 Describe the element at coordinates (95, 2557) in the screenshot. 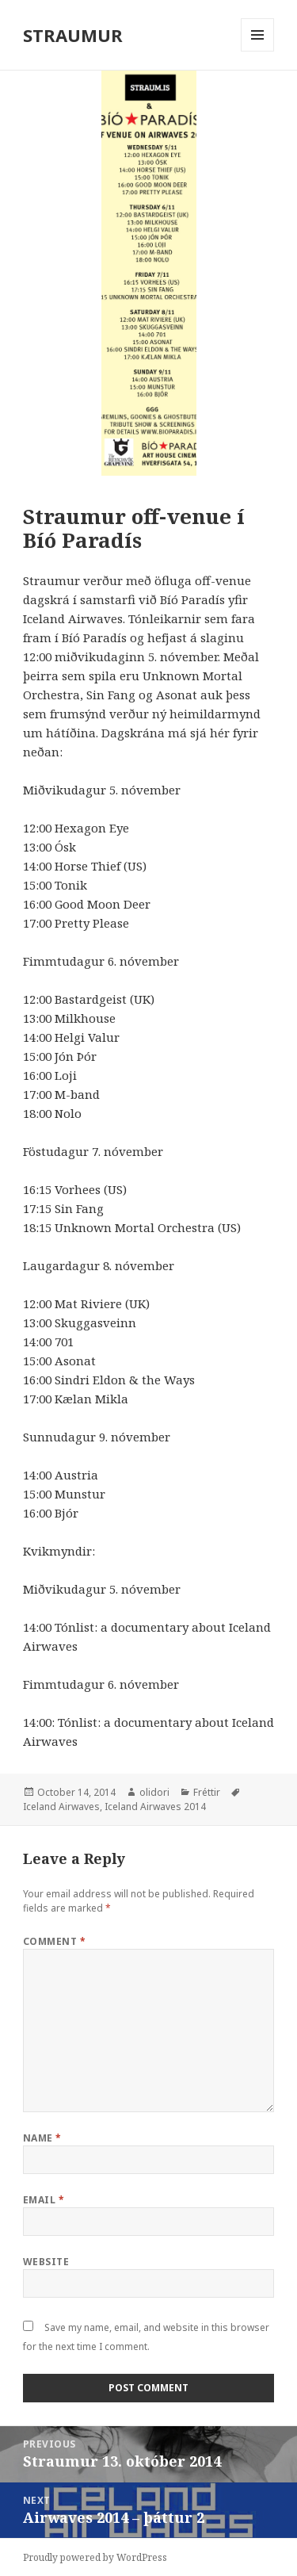

I see `Proudly powered by WordPress` at that location.